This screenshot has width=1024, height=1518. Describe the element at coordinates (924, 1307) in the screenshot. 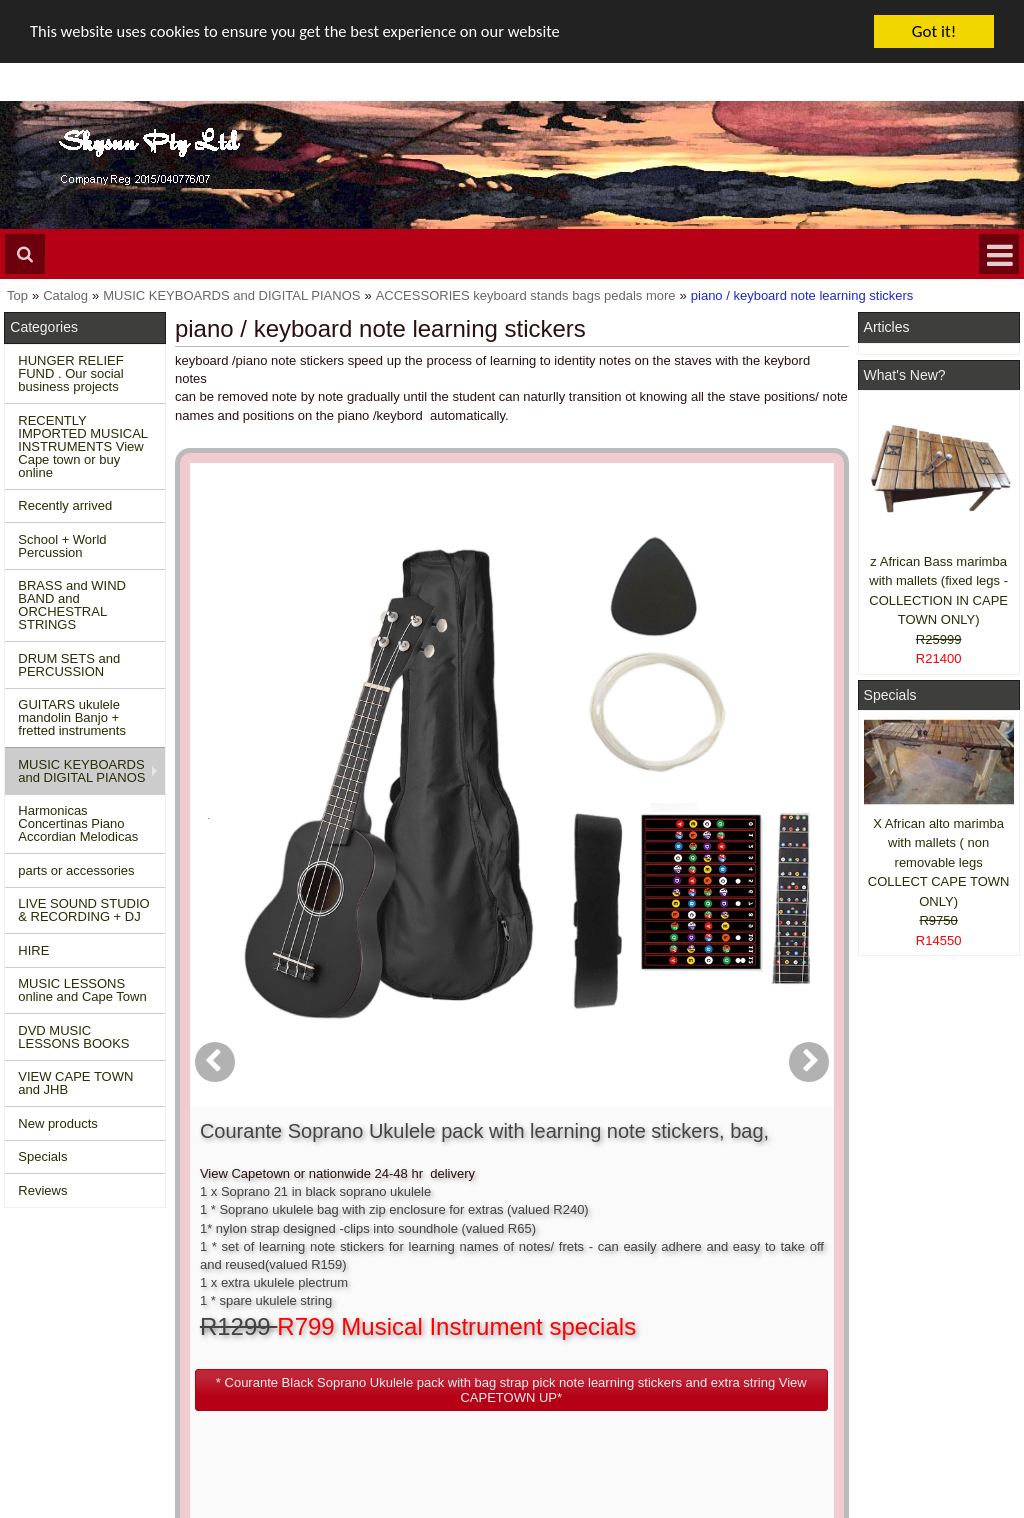

I see `Facebook` at that location.